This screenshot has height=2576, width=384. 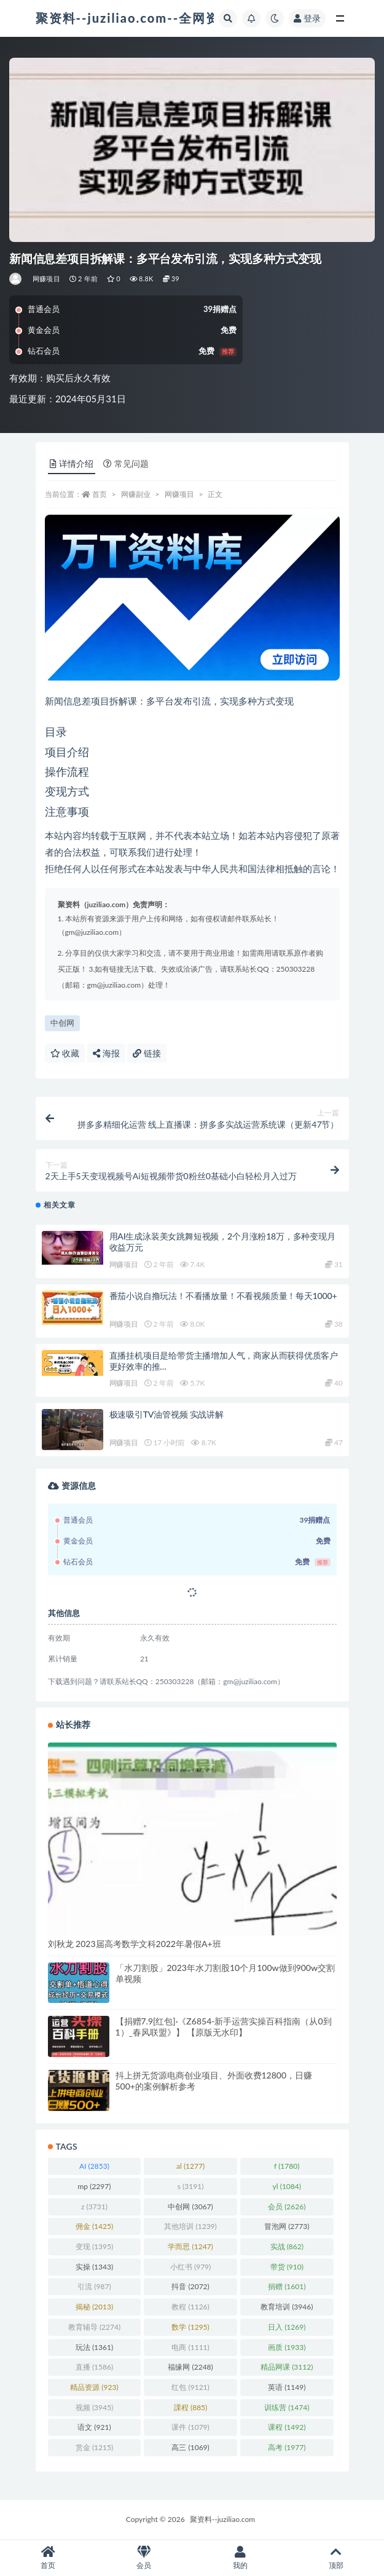 What do you see at coordinates (94, 2366) in the screenshot?
I see `直播 [直播 (1,586 项)]` at bounding box center [94, 2366].